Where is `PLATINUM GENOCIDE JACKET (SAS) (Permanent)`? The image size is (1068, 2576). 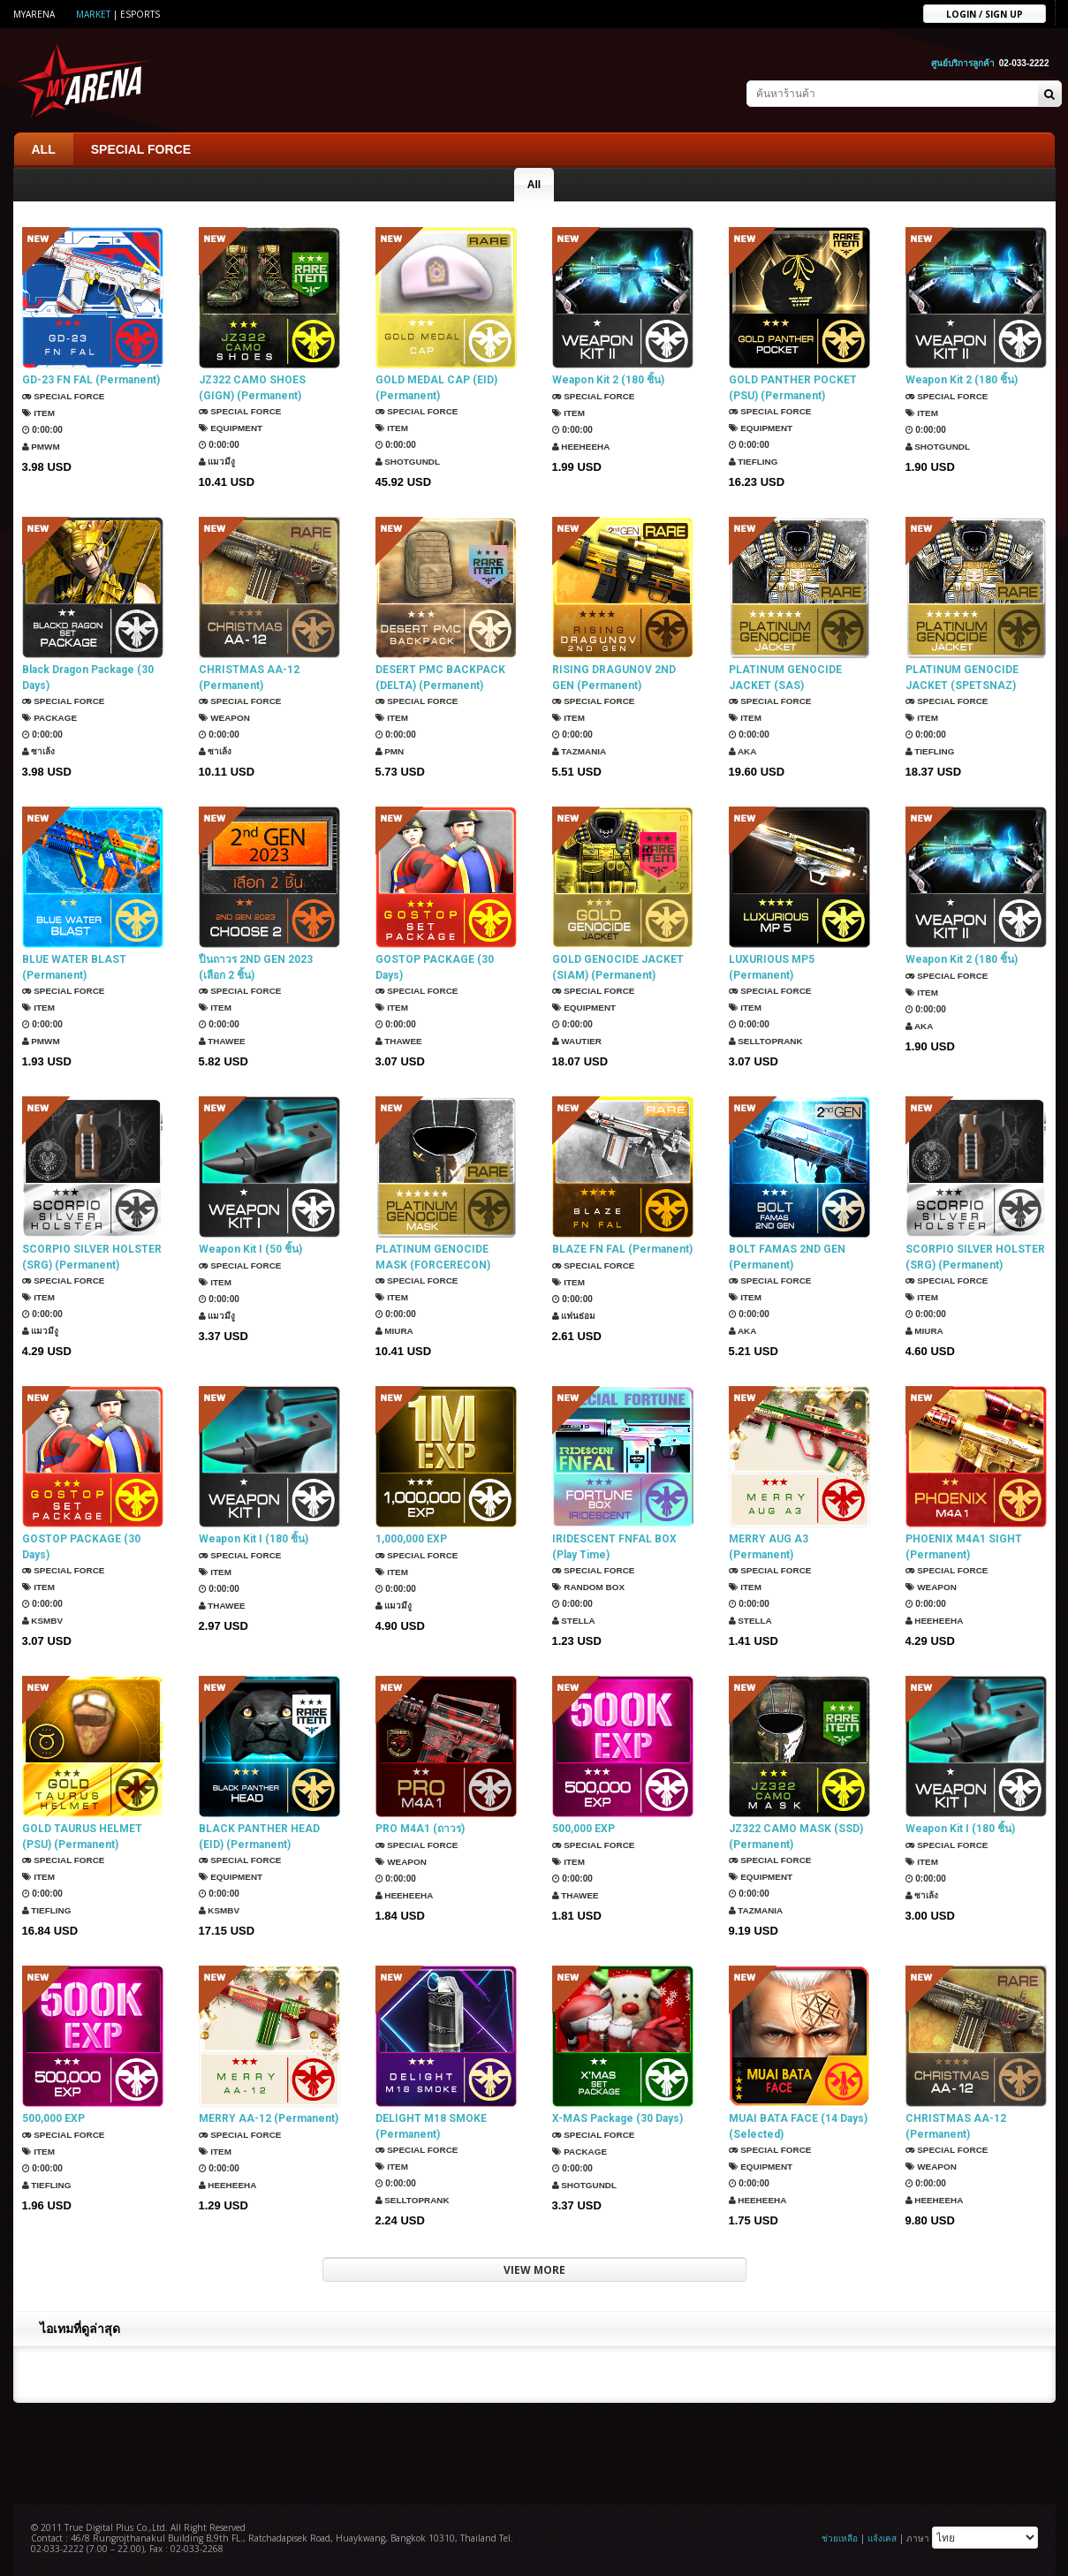
PLATINUM GENOCIDE JACKET (SAS) (Permanent) is located at coordinates (785, 678).